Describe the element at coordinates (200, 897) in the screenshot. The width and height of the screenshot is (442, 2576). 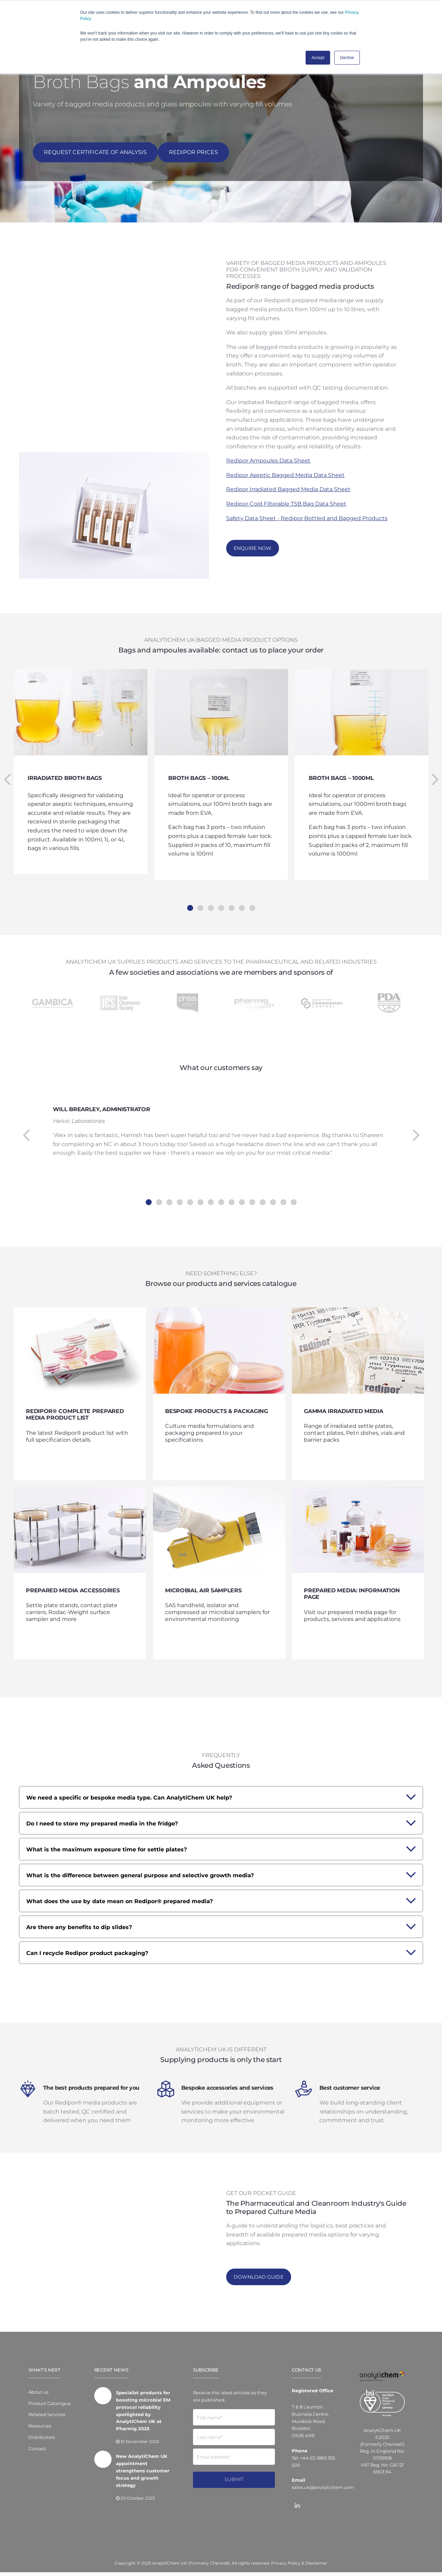
I see `2 [tab]` at that location.